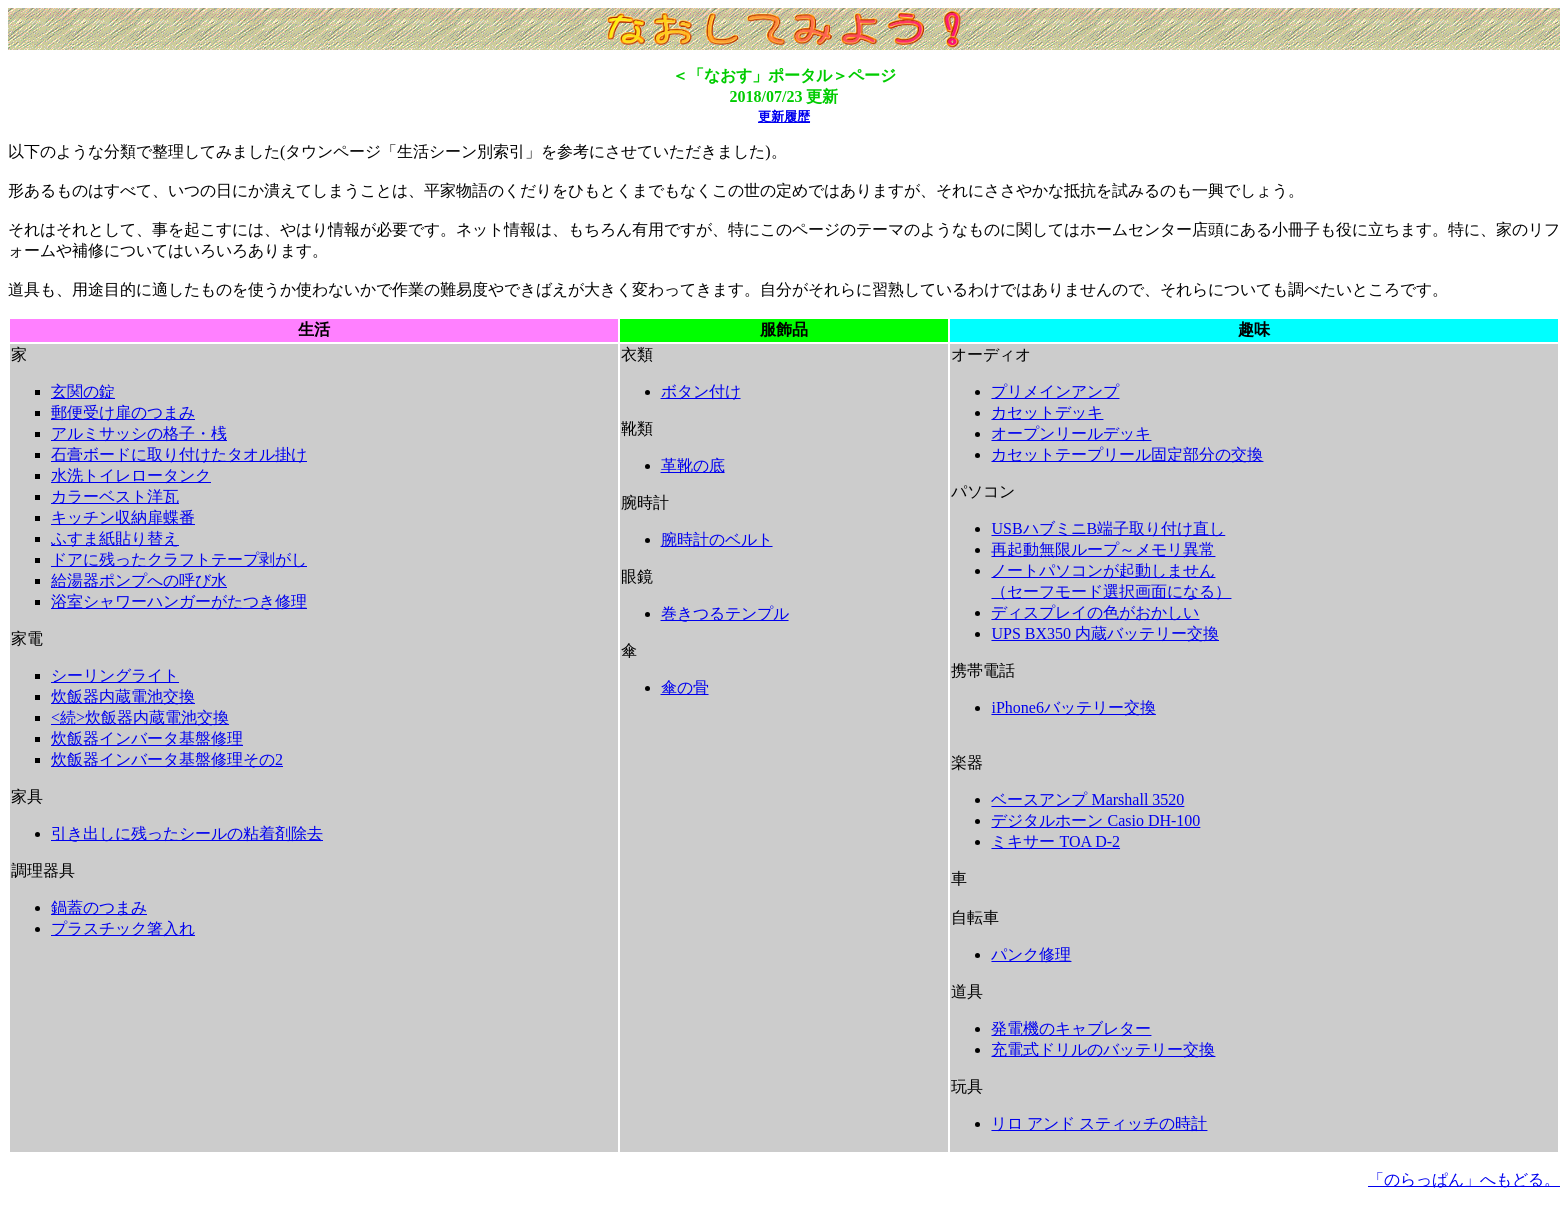 The height and width of the screenshot is (1207, 1568). I want to click on アルミサッシの格子・桟, so click(139, 433).